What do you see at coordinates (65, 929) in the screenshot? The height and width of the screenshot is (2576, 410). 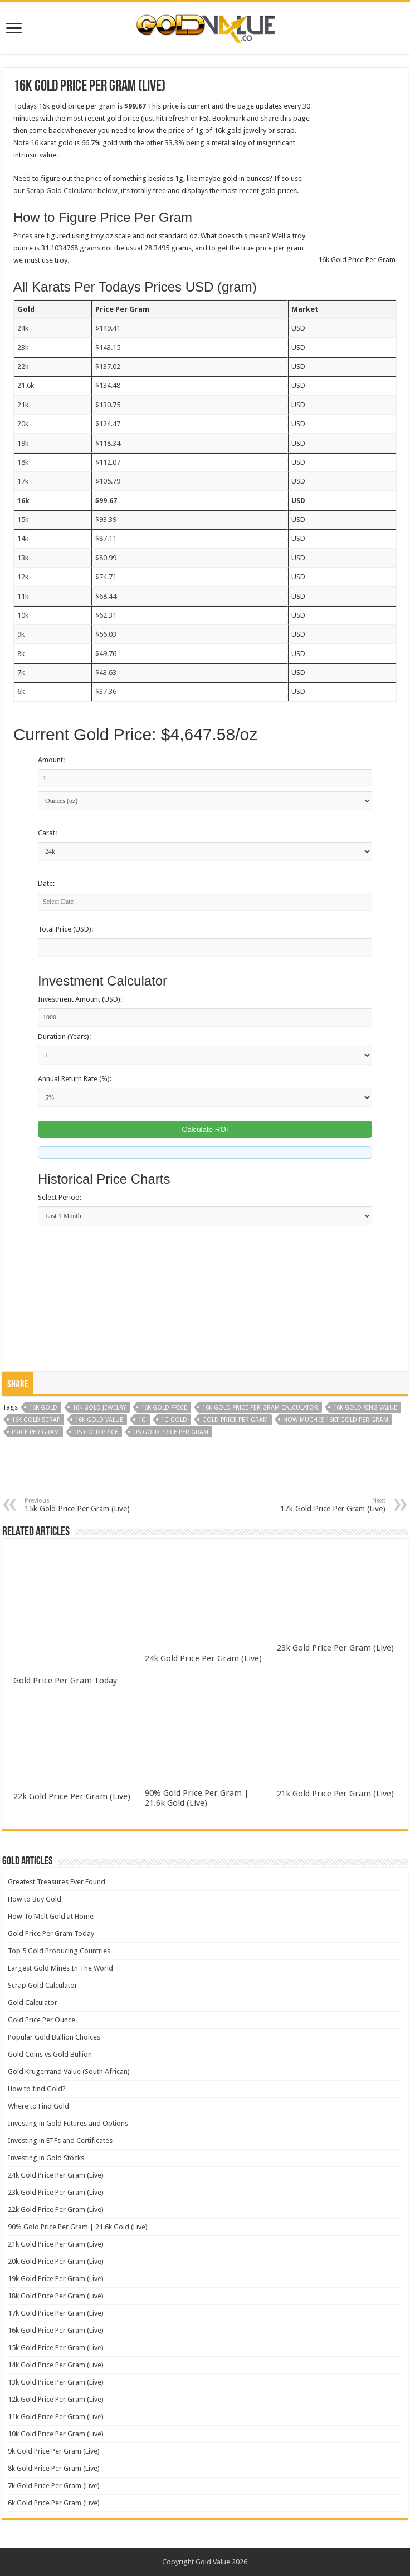 I see `Total Price (USD):` at bounding box center [65, 929].